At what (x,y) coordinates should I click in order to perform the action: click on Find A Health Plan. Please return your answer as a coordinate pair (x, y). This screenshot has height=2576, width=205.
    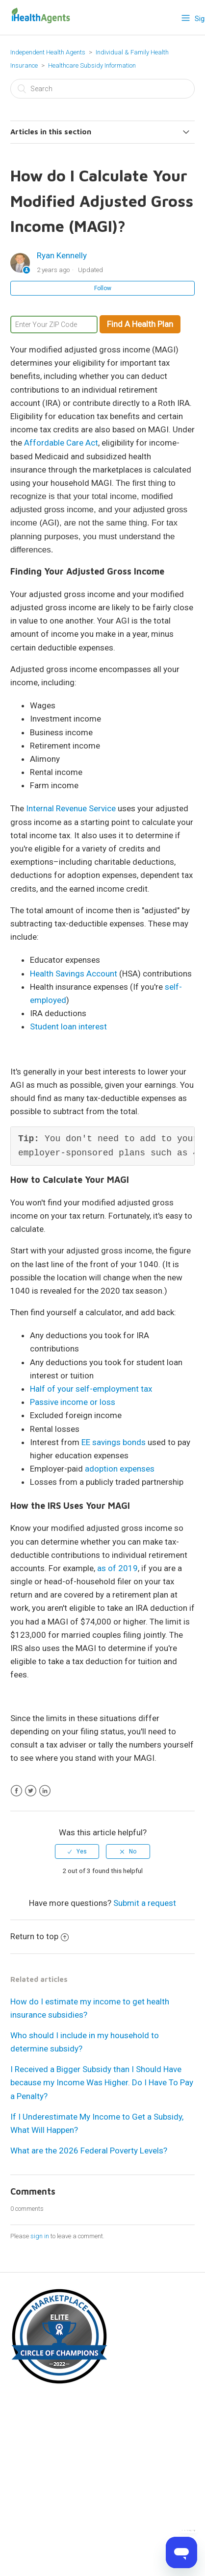
    Looking at the image, I should click on (140, 324).